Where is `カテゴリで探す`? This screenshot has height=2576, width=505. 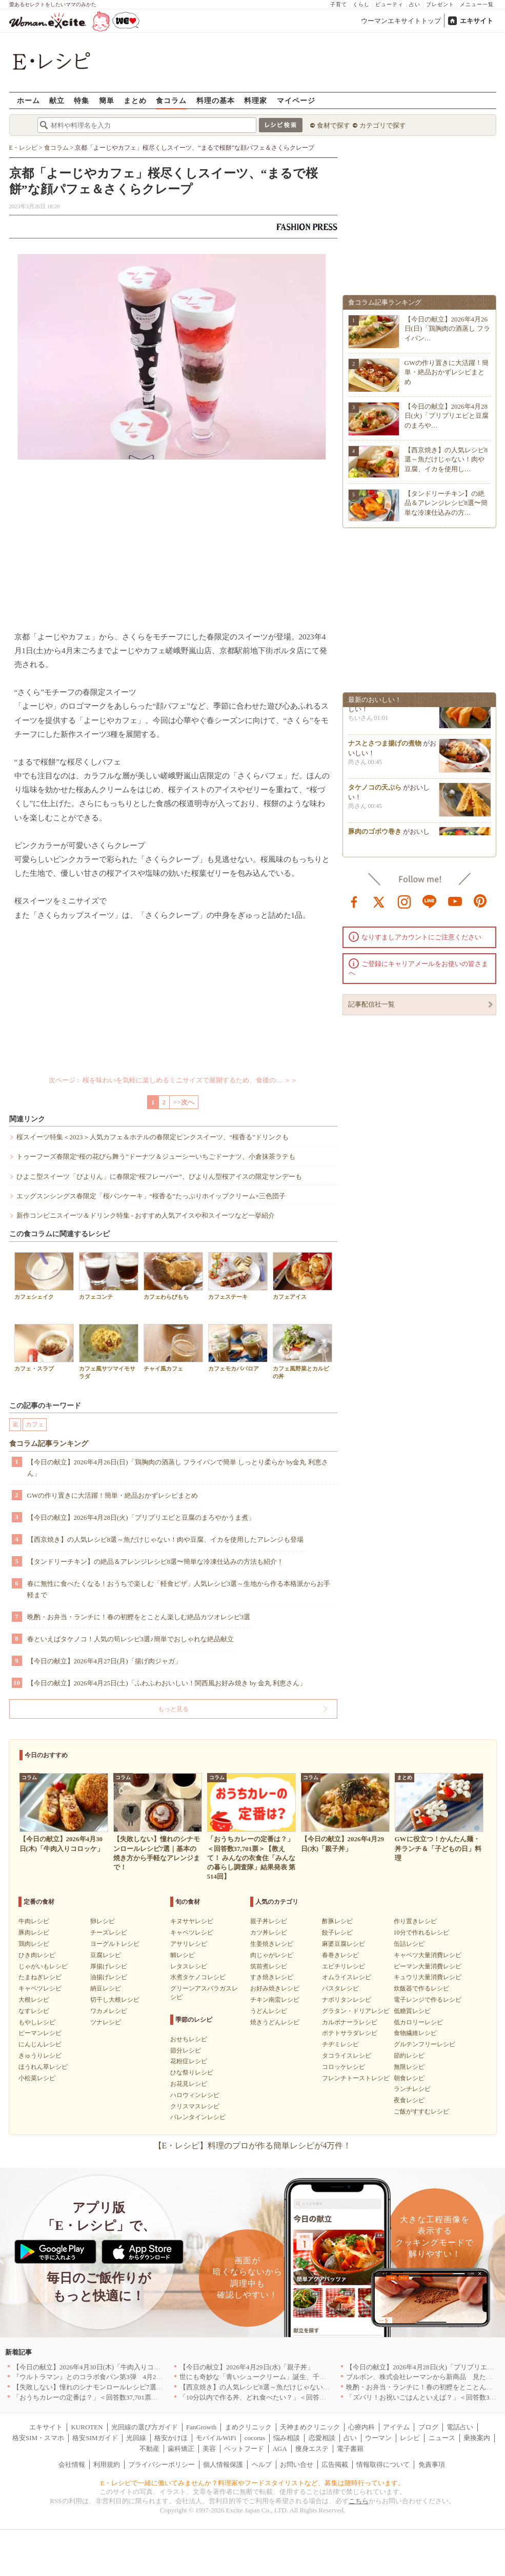
カテゴリで探す is located at coordinates (382, 125).